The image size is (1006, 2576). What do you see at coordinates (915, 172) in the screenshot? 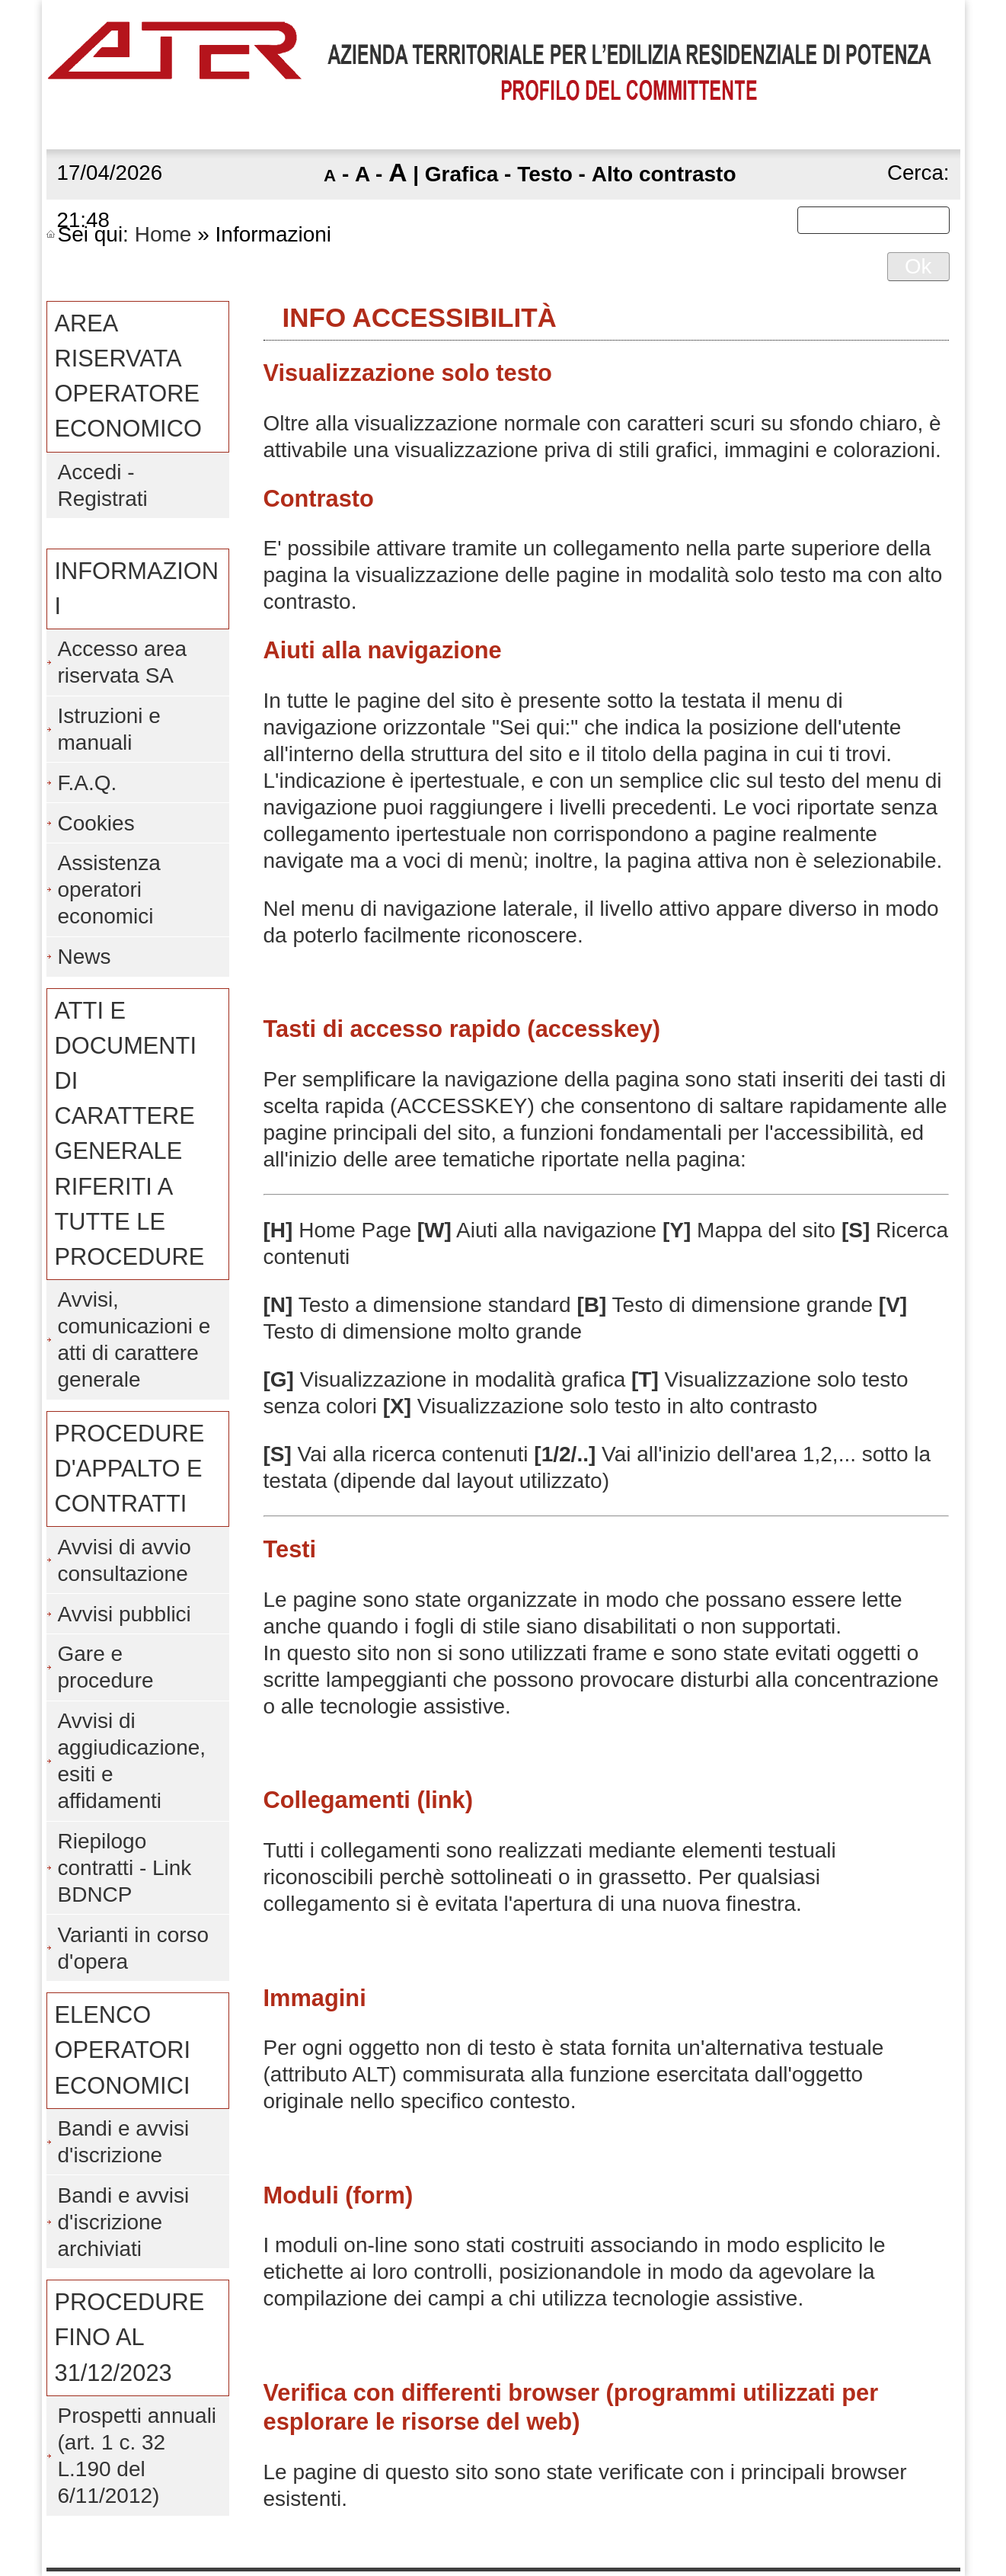
I see `Cerca` at bounding box center [915, 172].